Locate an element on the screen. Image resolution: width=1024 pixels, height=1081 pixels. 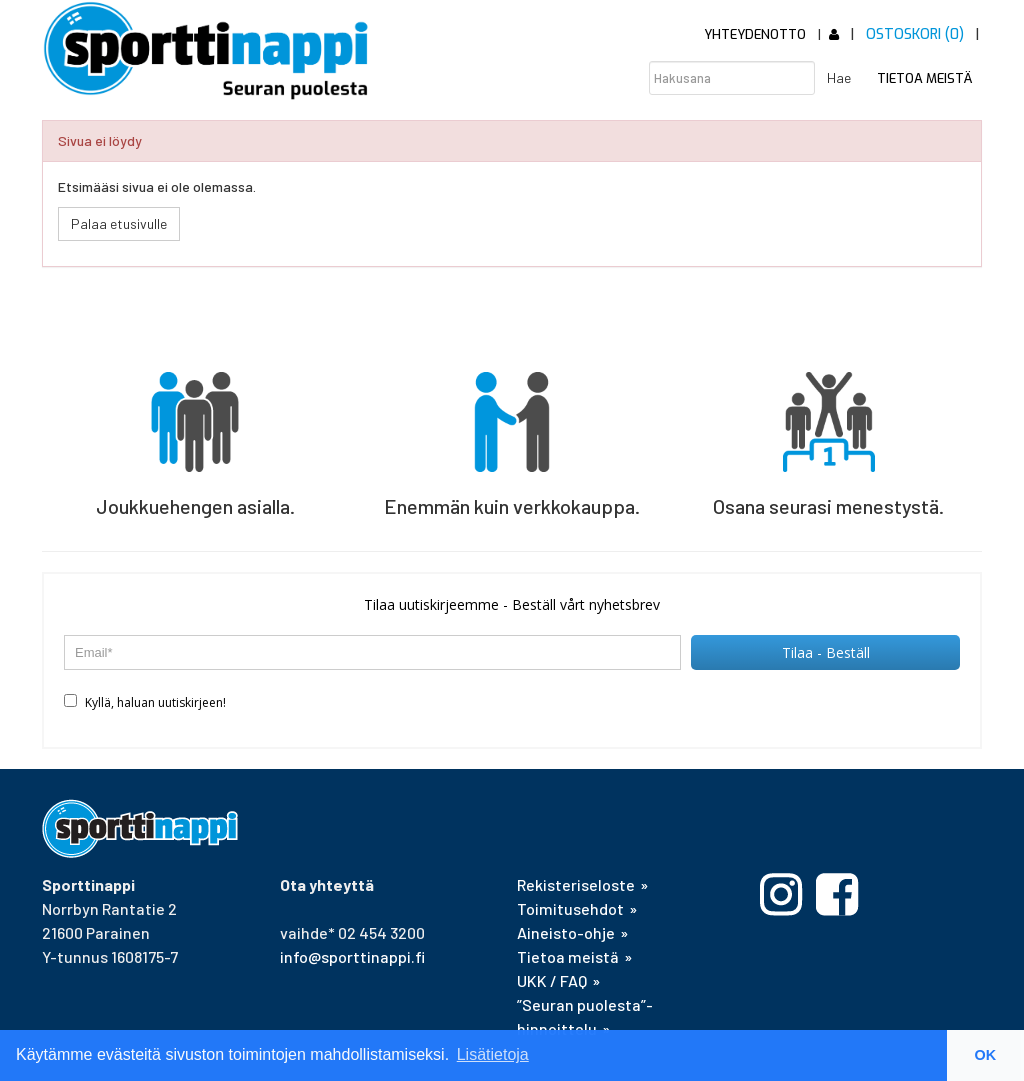
Hae is located at coordinates (839, 77).